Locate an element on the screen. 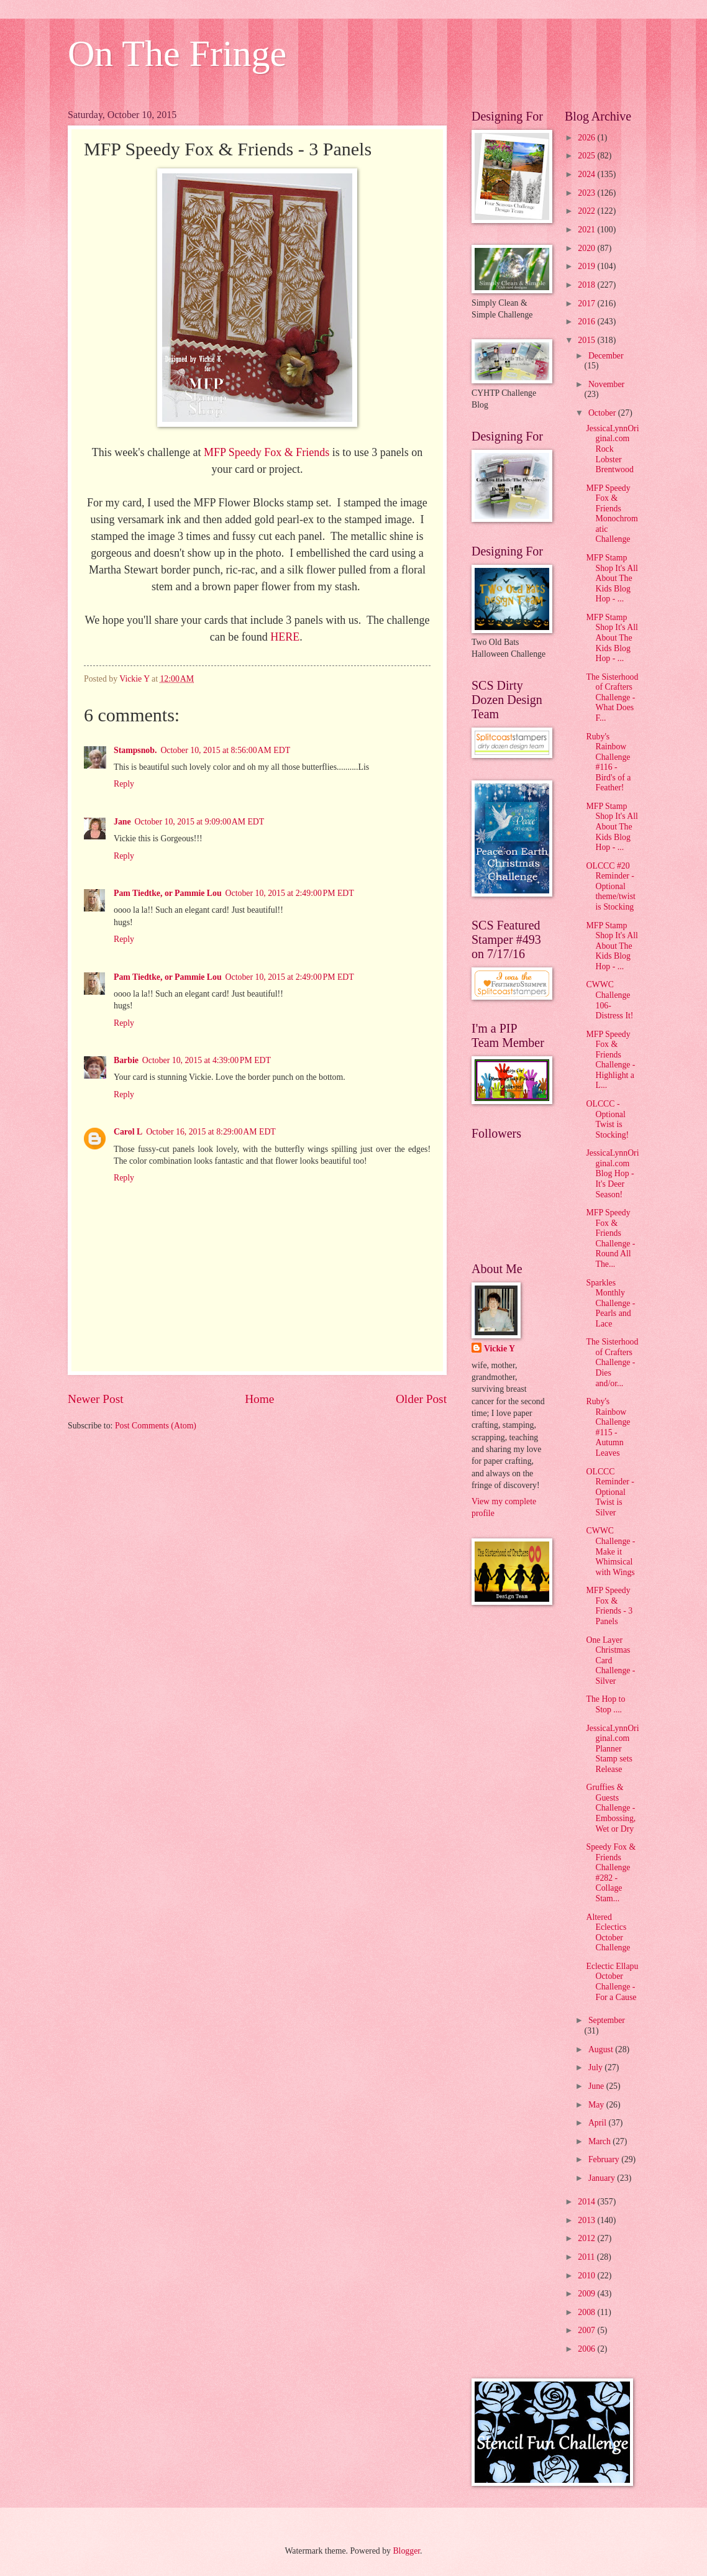 The width and height of the screenshot is (707, 2576). Post Comments (Atom) is located at coordinates (155, 1425).